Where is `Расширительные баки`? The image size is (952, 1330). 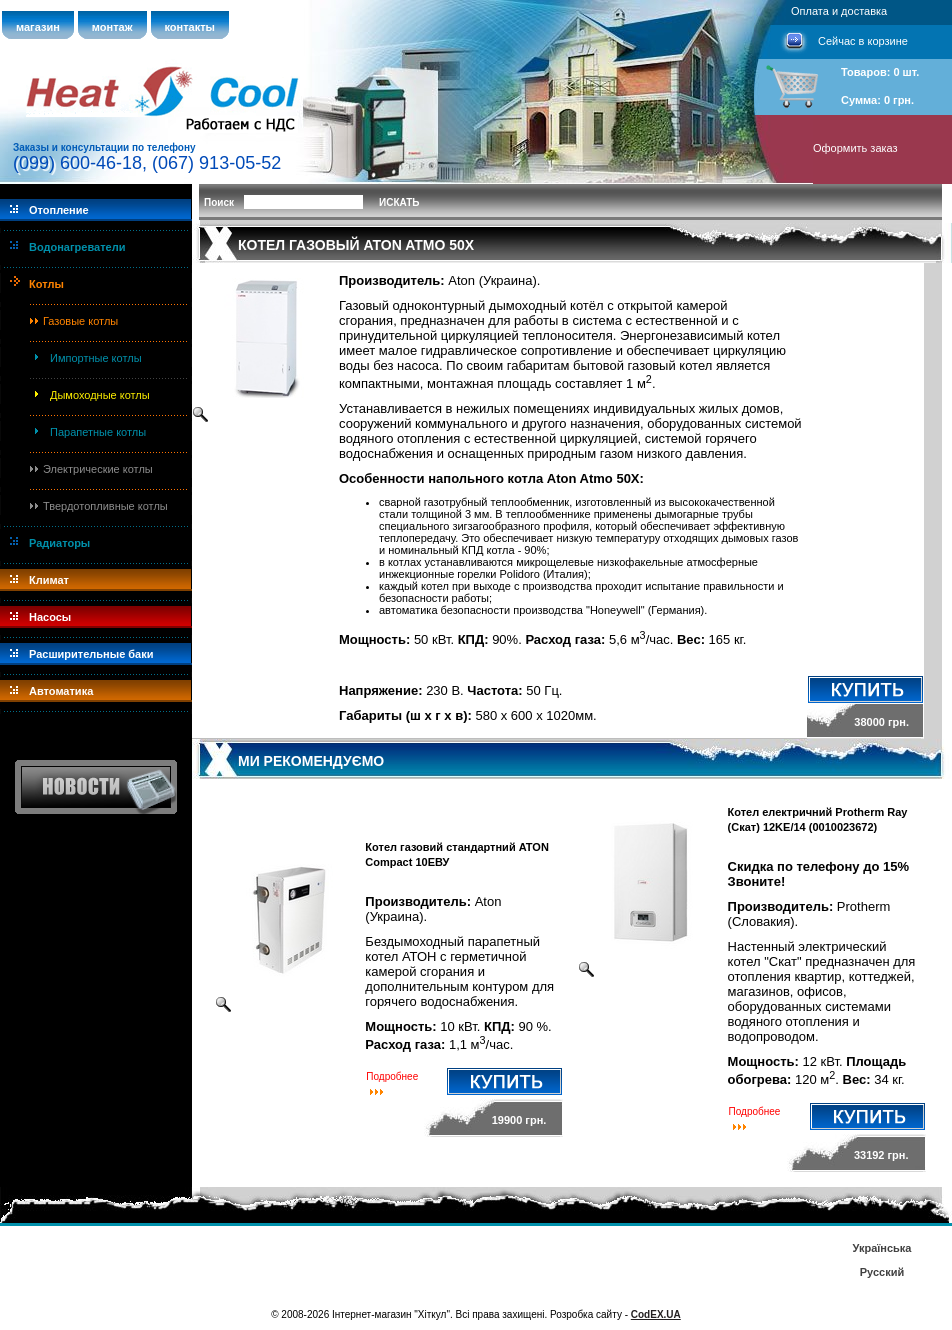
Расширительные баки is located at coordinates (91, 654).